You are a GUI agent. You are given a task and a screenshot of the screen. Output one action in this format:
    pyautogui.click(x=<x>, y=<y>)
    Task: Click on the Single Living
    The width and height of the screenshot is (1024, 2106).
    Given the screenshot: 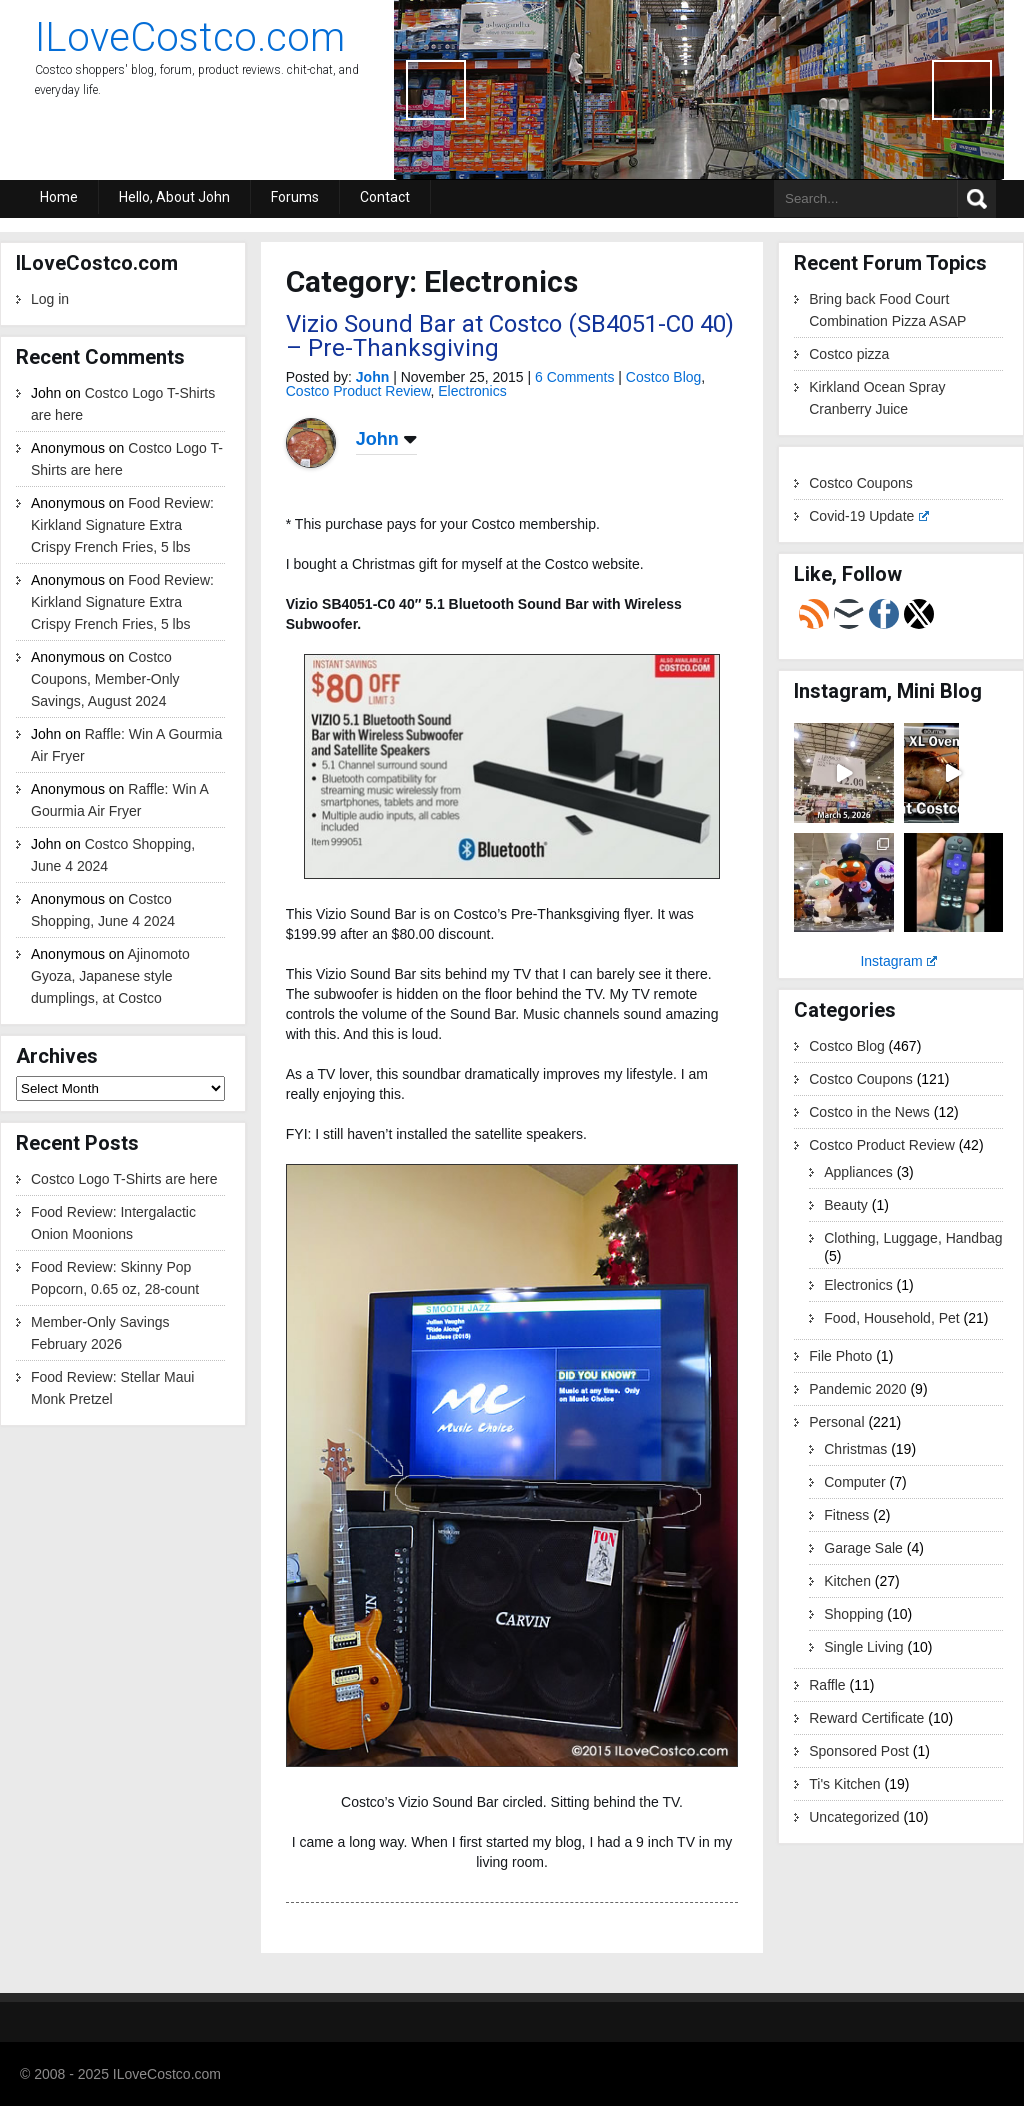 What is the action you would take?
    pyautogui.click(x=863, y=1647)
    